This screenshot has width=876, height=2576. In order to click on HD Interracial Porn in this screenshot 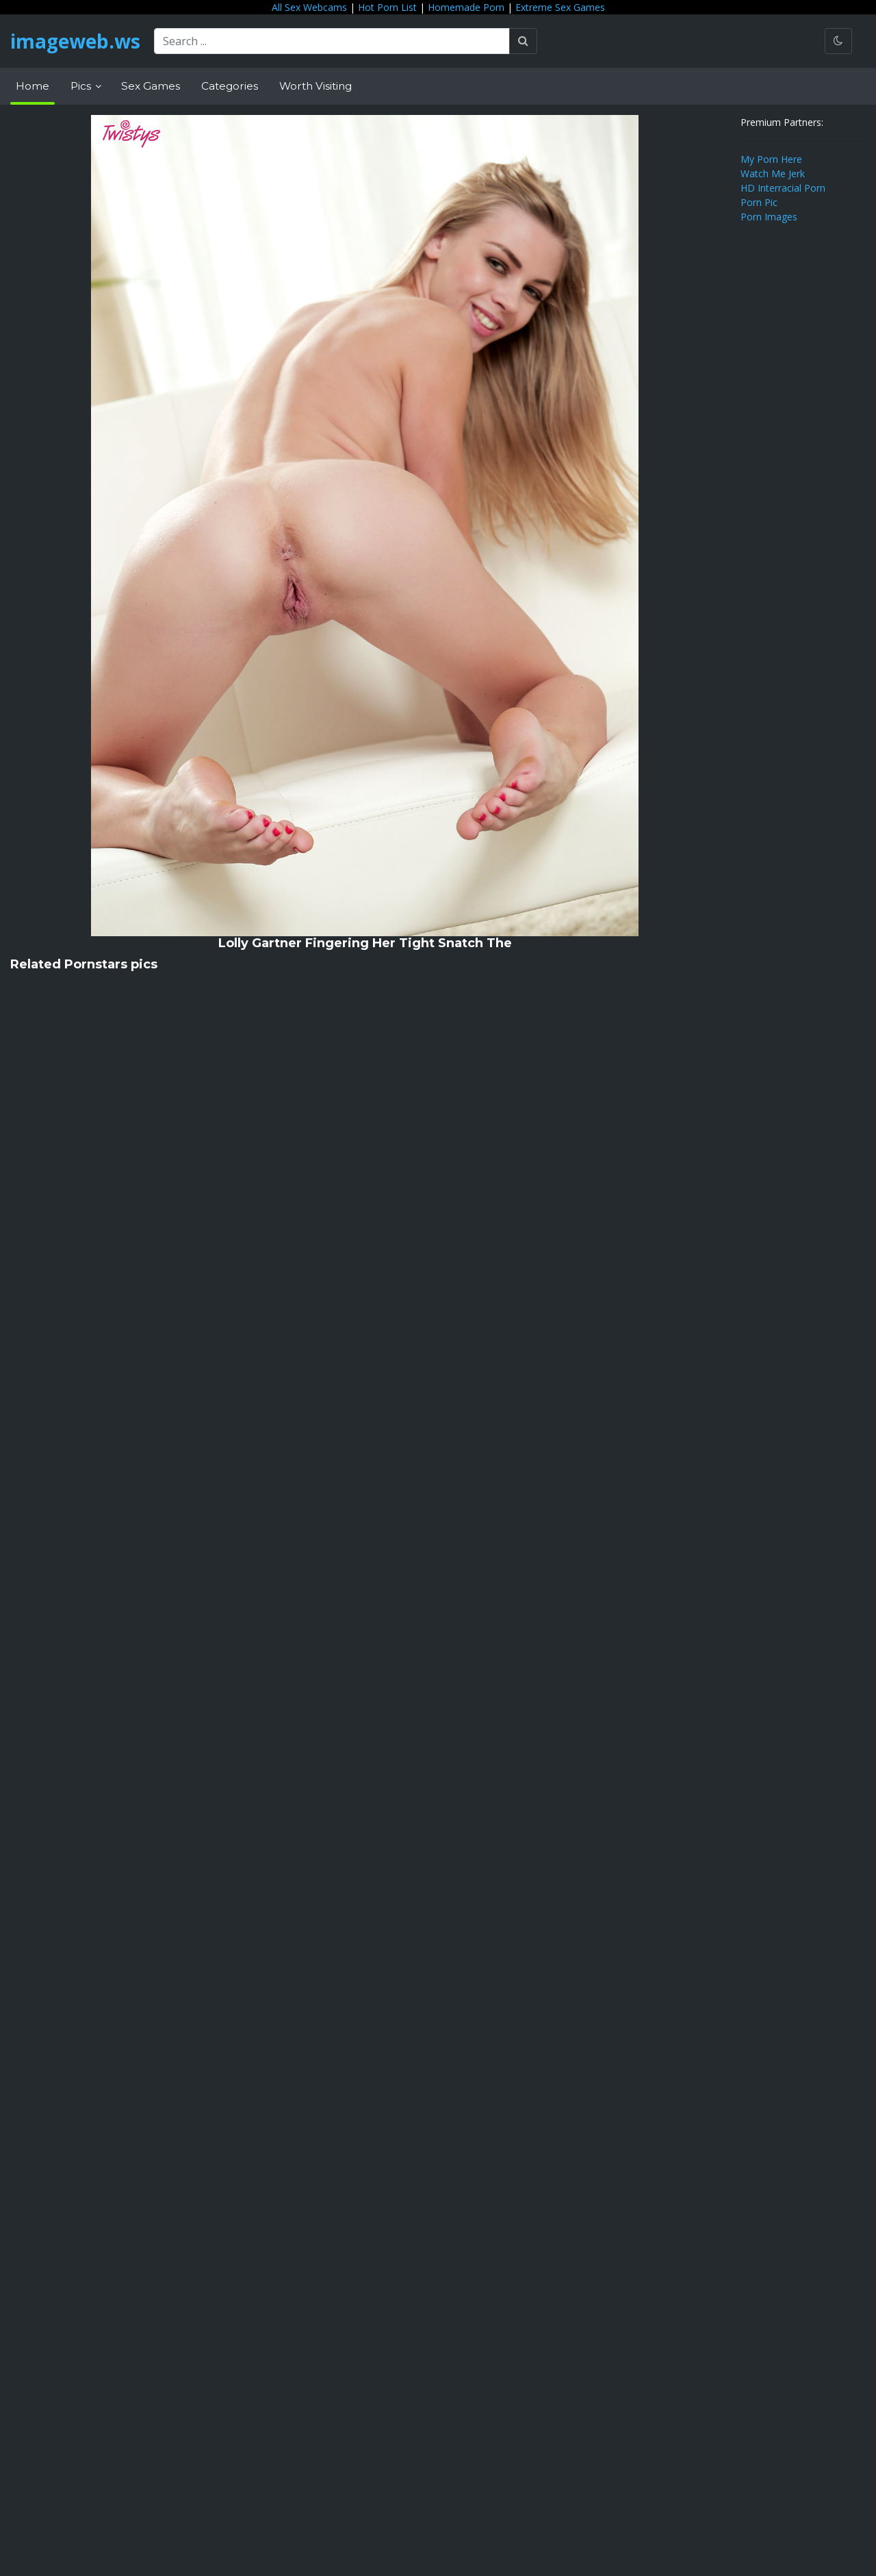, I will do `click(782, 187)`.